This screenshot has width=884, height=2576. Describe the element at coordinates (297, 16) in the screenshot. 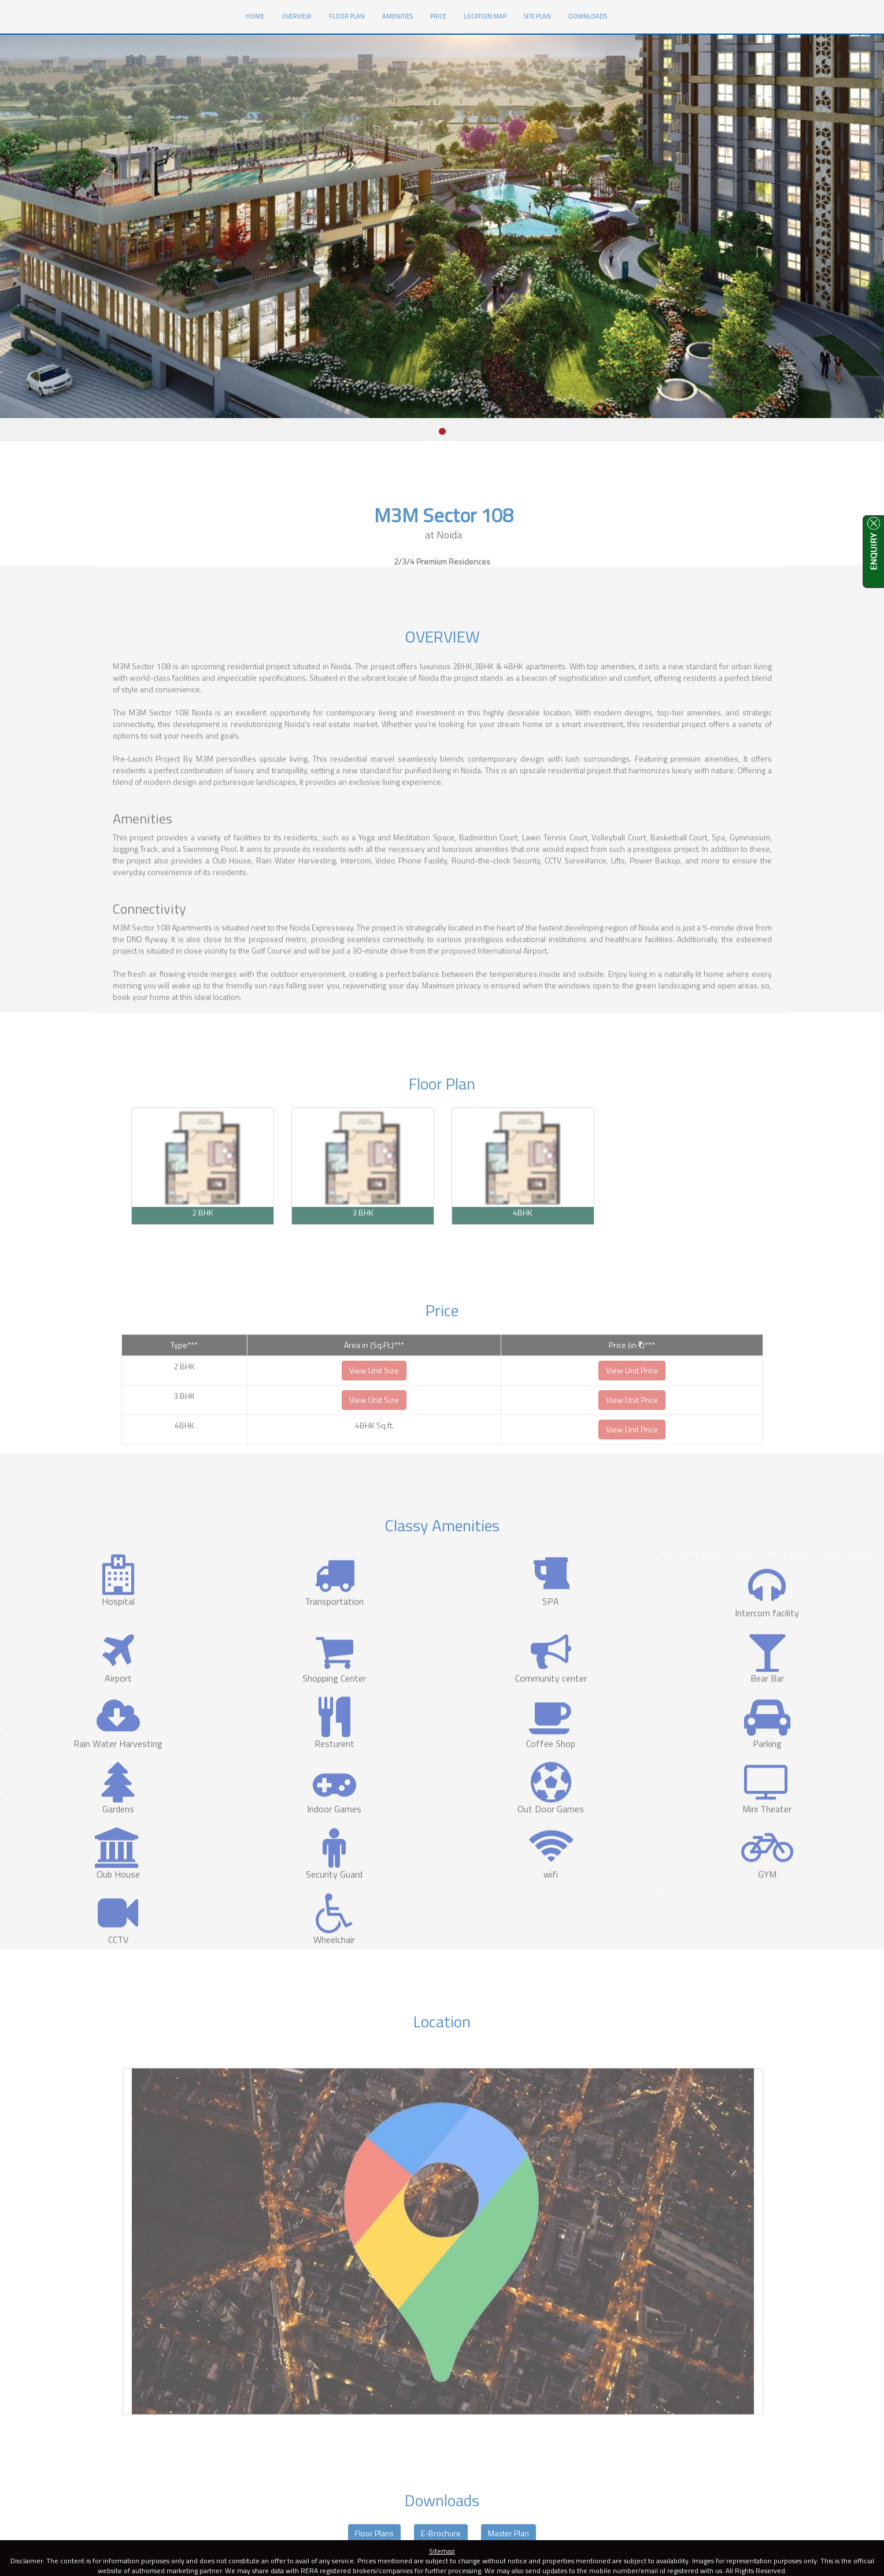

I see `Overview` at that location.